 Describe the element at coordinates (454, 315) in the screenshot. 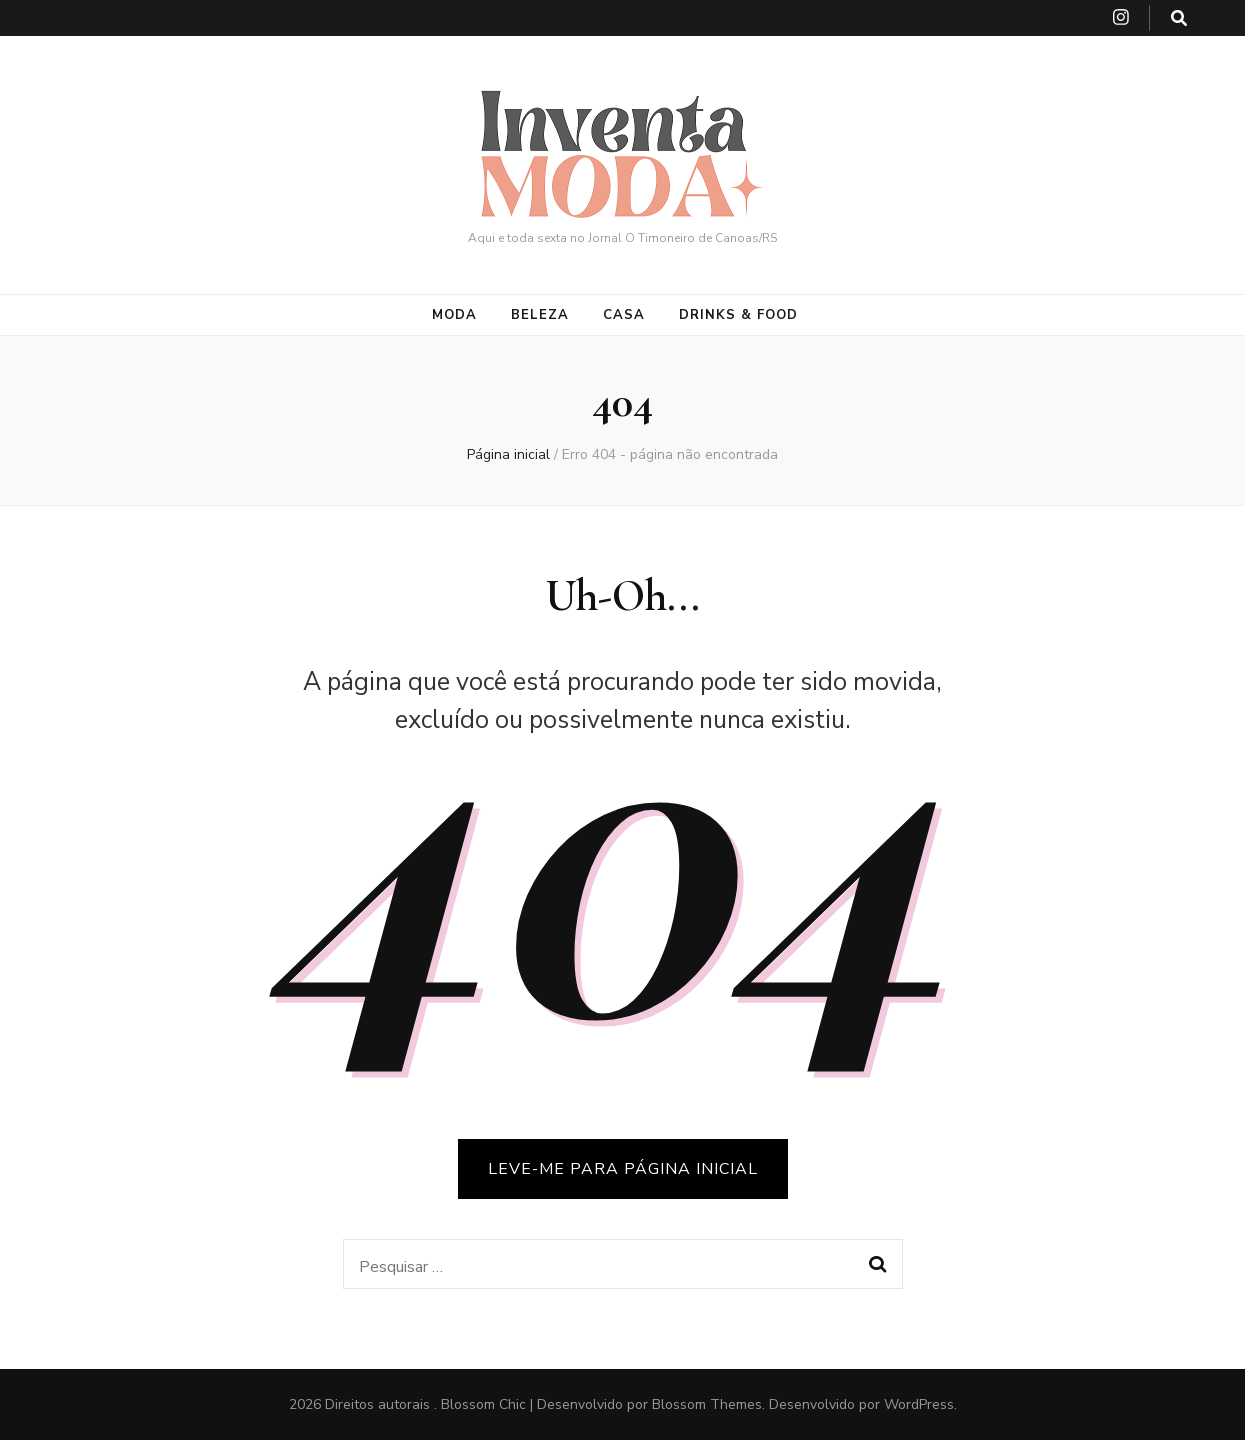

I see `Moda` at that location.